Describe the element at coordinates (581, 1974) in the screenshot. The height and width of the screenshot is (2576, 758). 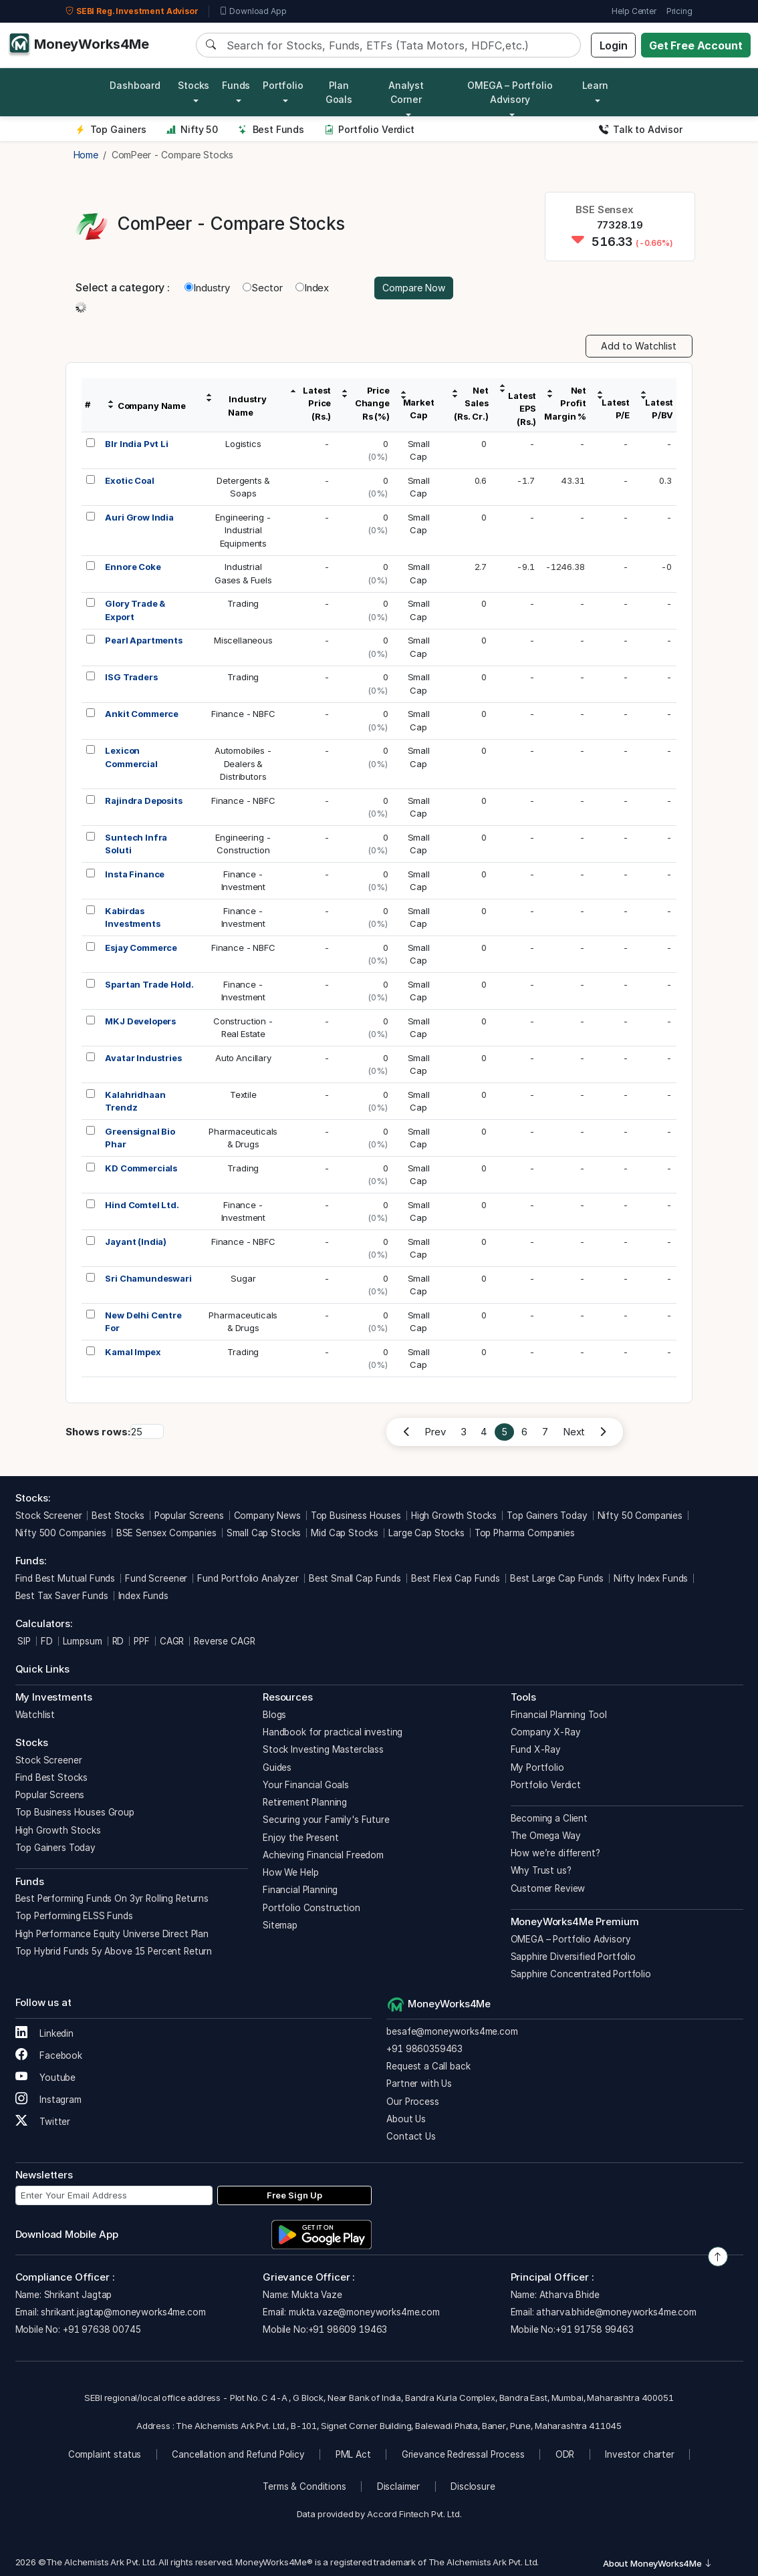
I see `Sapphire Concentrated Portfolio` at that location.